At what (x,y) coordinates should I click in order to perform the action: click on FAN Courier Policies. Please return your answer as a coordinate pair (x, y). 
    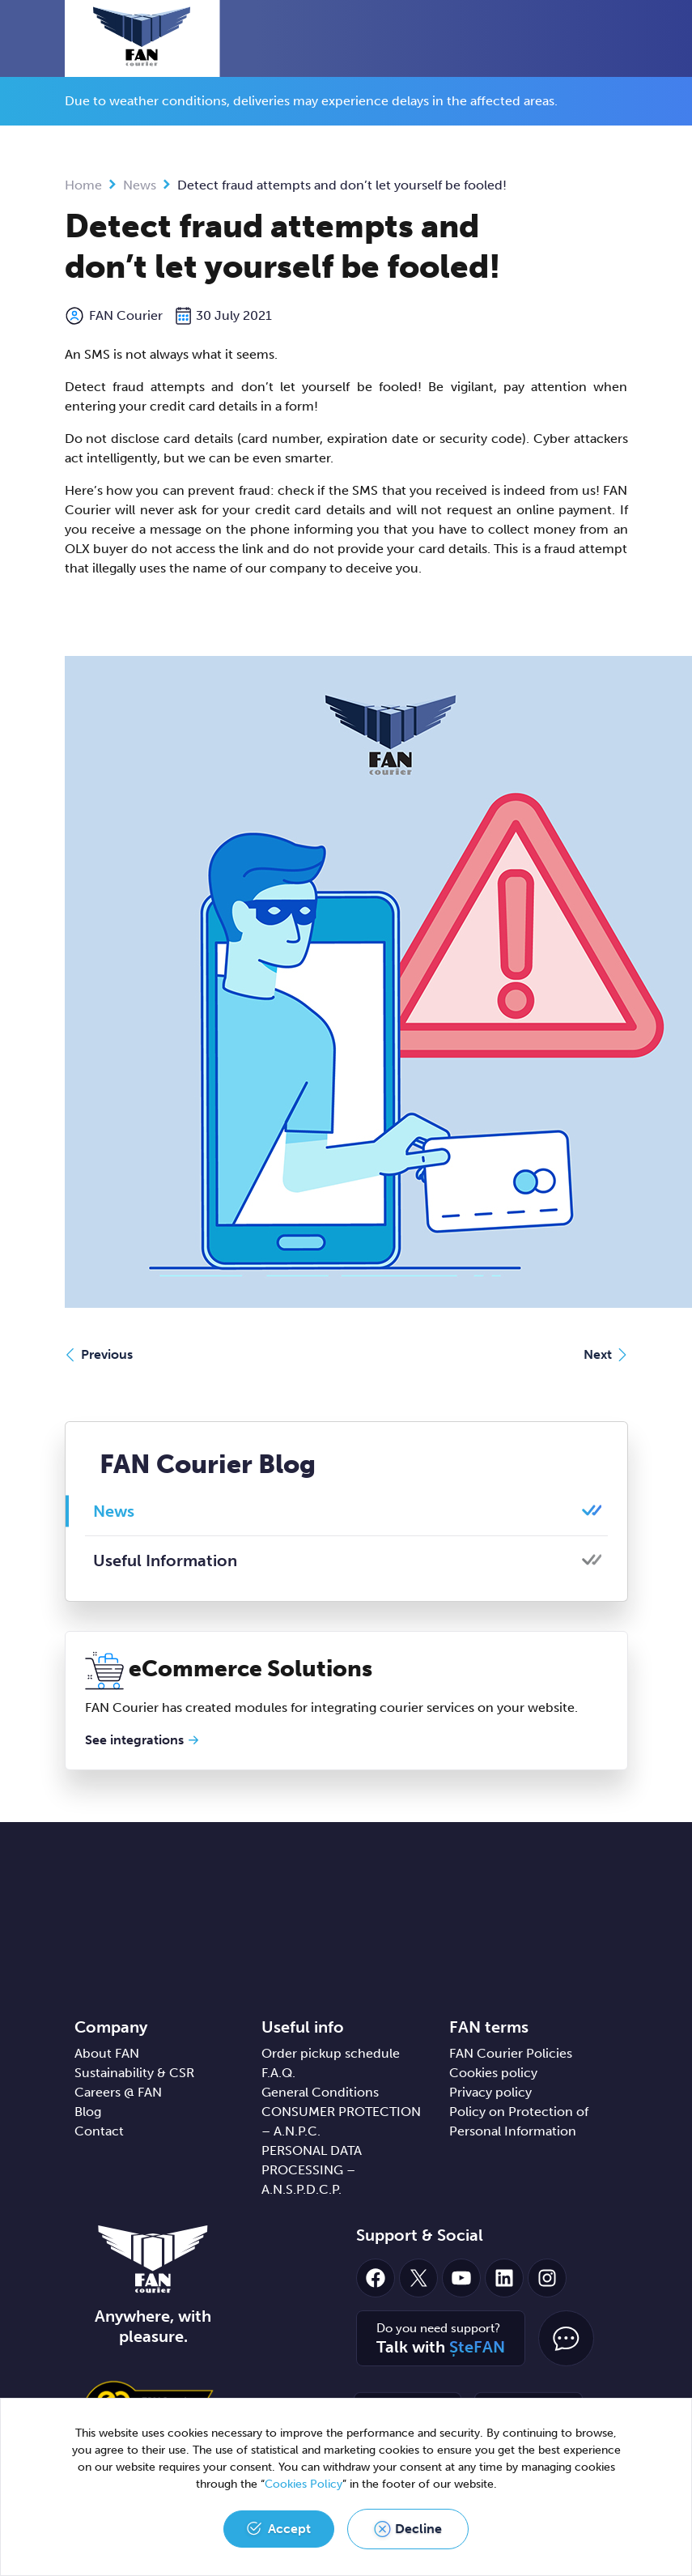
    Looking at the image, I should click on (510, 2053).